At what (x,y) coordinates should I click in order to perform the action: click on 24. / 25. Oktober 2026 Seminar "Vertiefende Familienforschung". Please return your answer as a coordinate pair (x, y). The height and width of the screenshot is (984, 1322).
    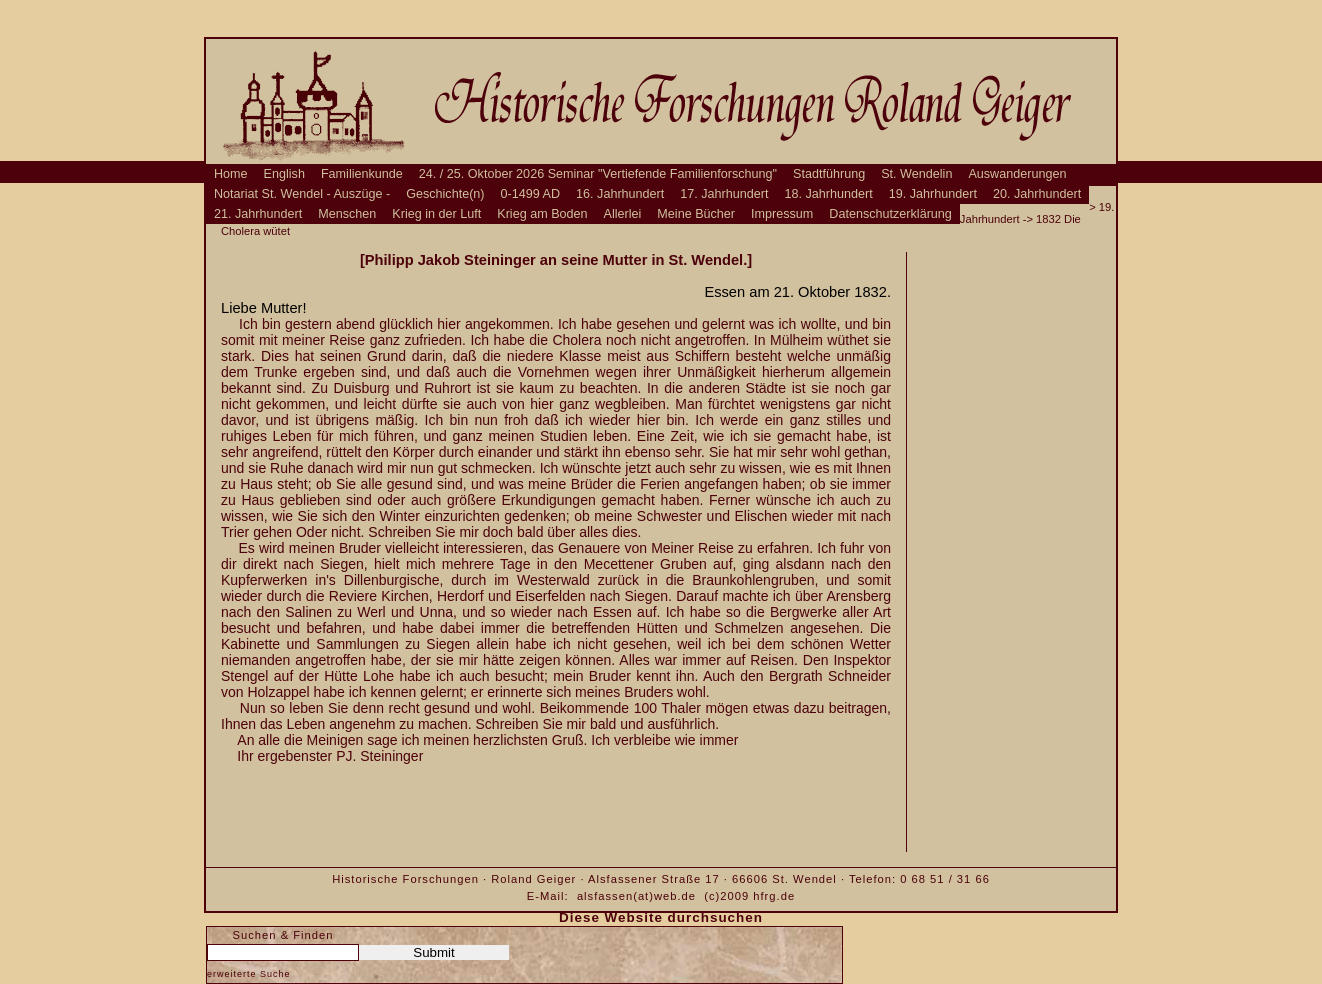
    Looking at the image, I should click on (598, 174).